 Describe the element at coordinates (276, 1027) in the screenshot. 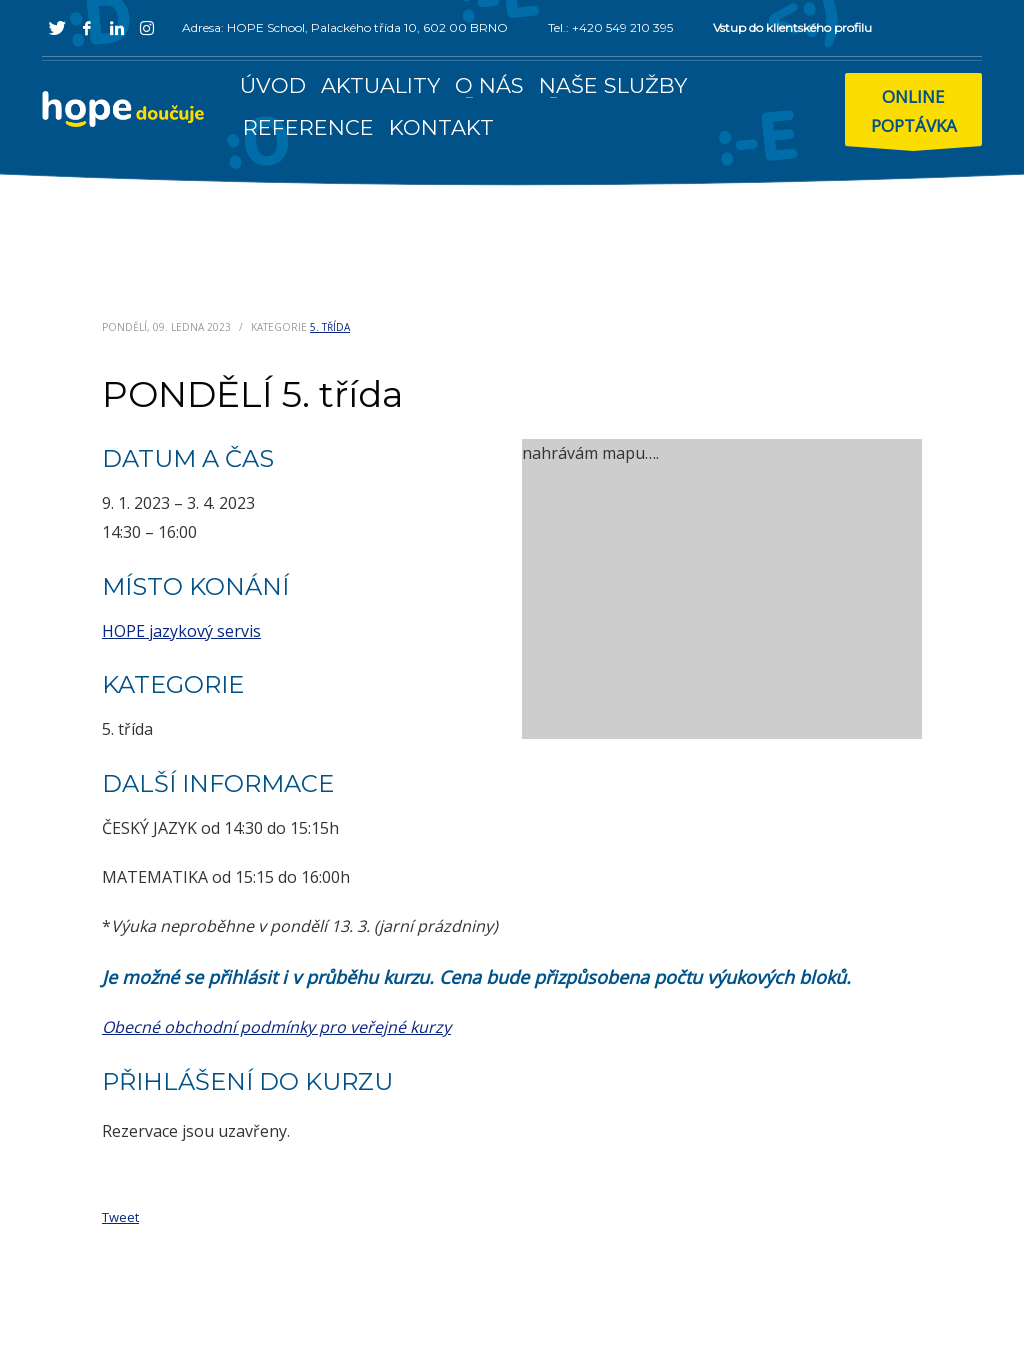

I see `Obecné obchodní podmínky pro veřejné kurzy` at that location.